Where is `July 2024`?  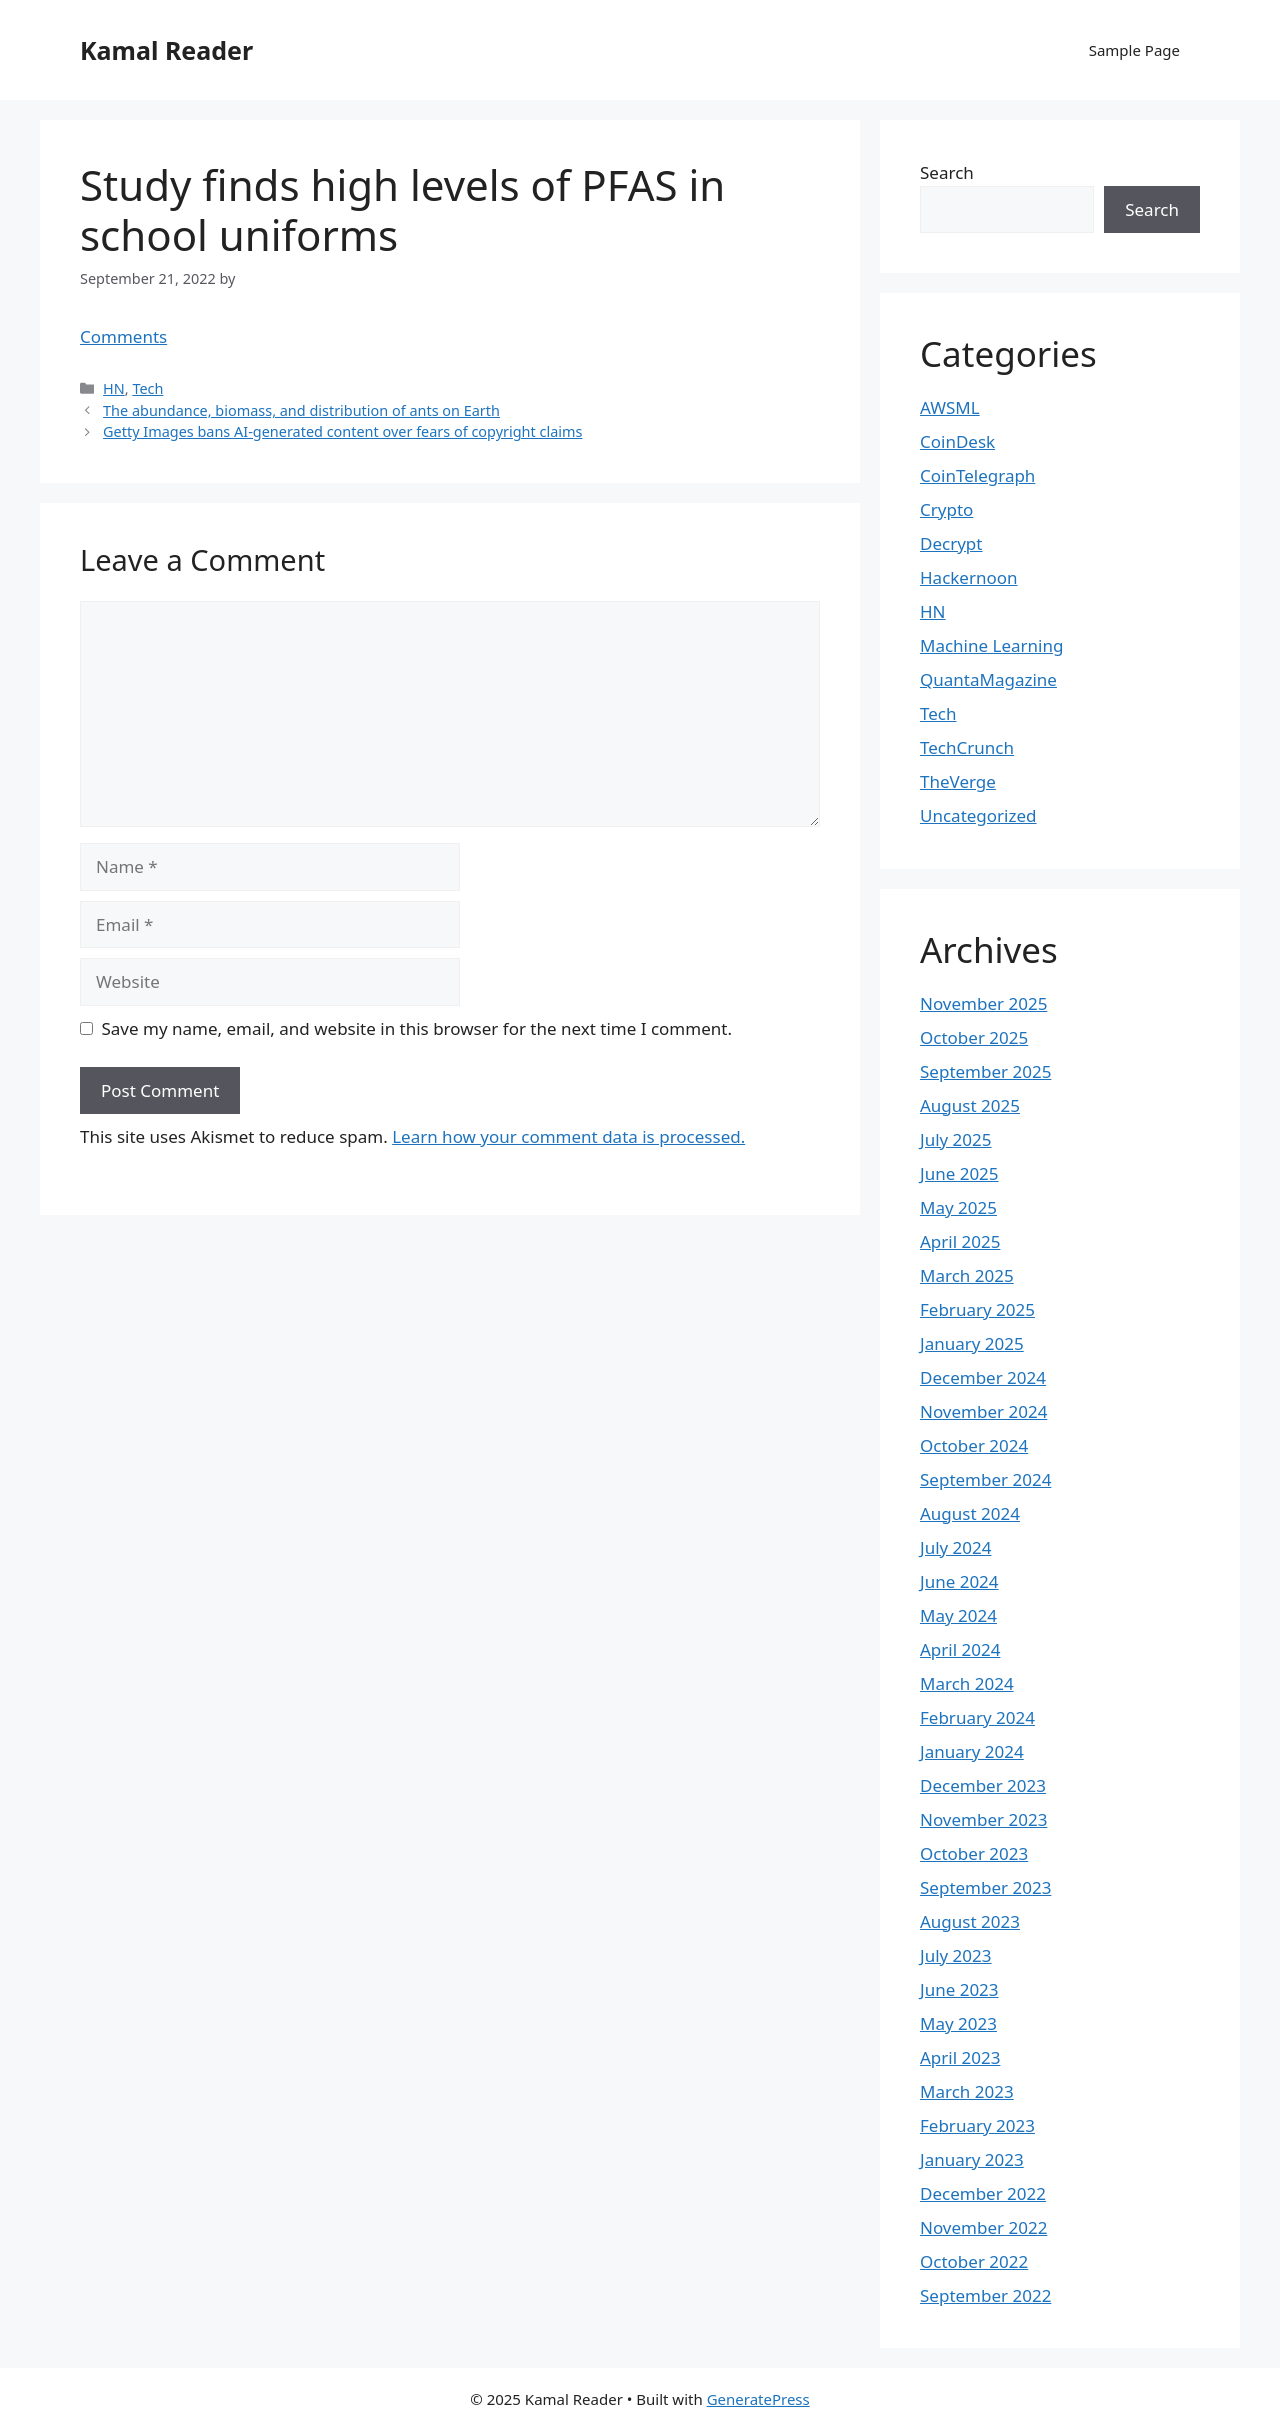 July 2024 is located at coordinates (956, 1547).